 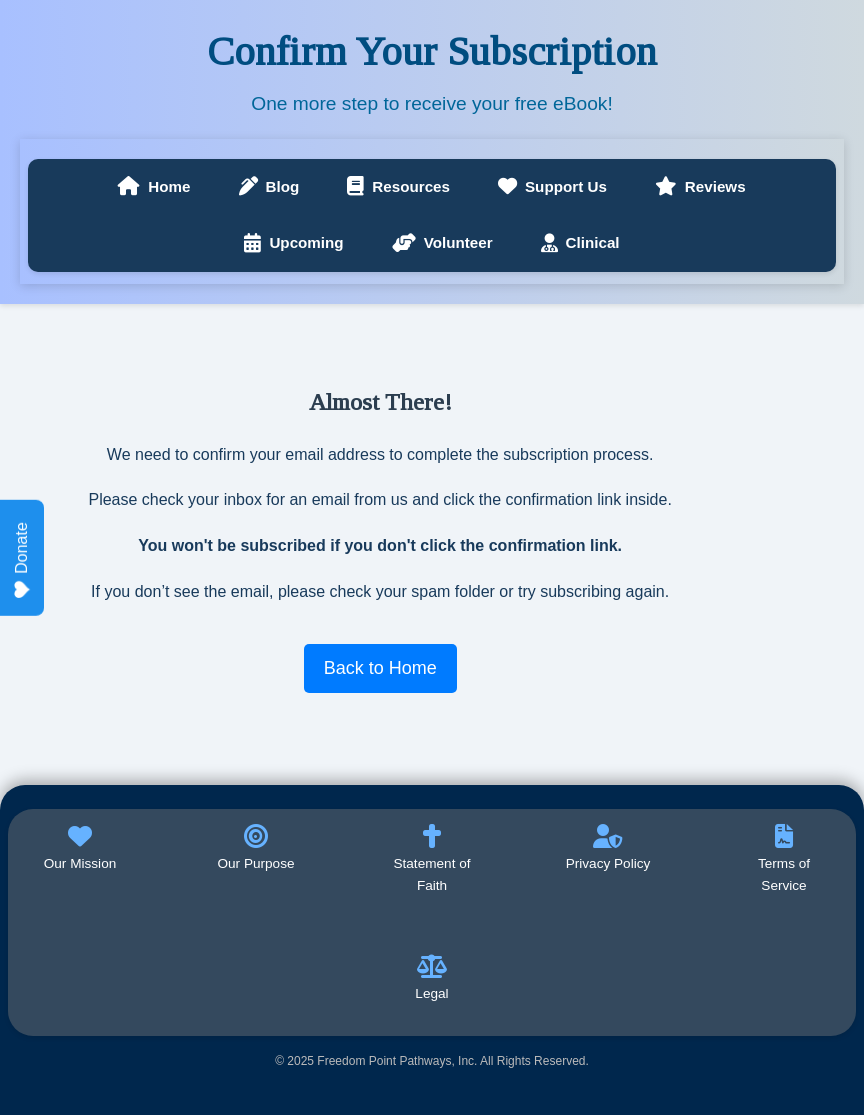 What do you see at coordinates (380, 668) in the screenshot?
I see `Back to Home` at bounding box center [380, 668].